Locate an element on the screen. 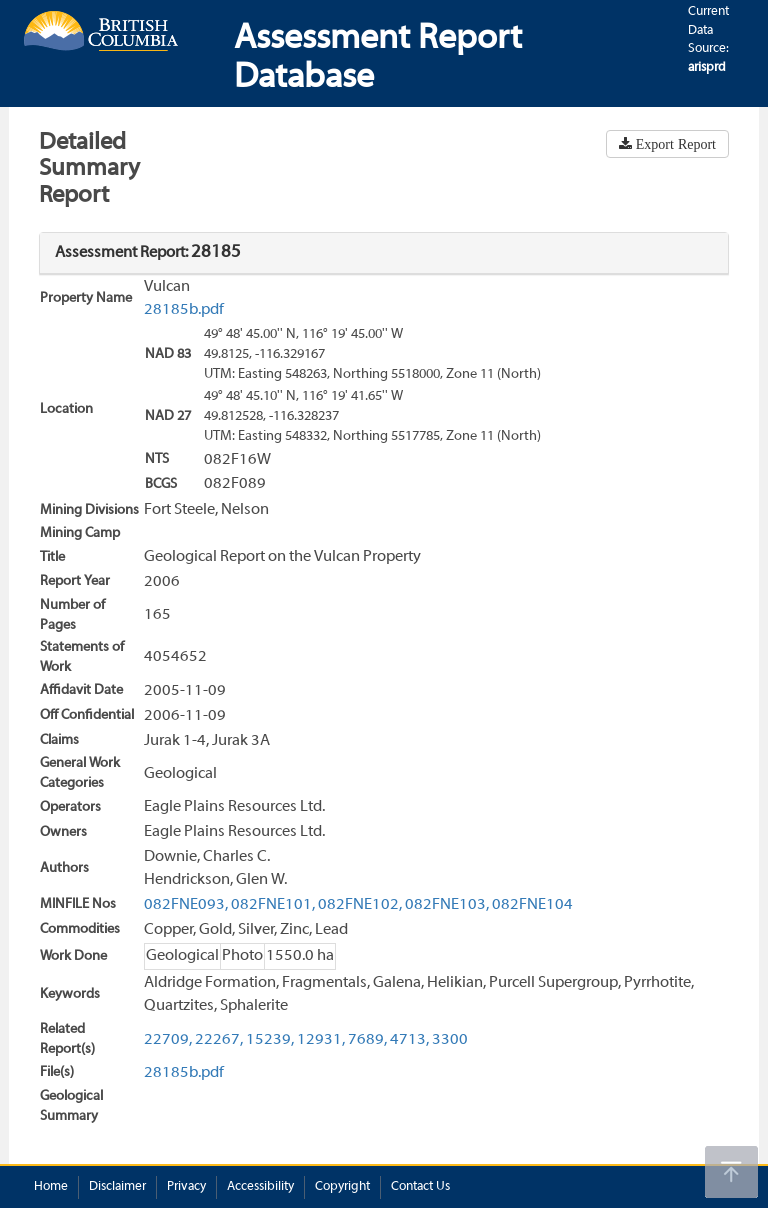 This screenshot has width=768, height=1208. 082FNE101, is located at coordinates (273, 905).